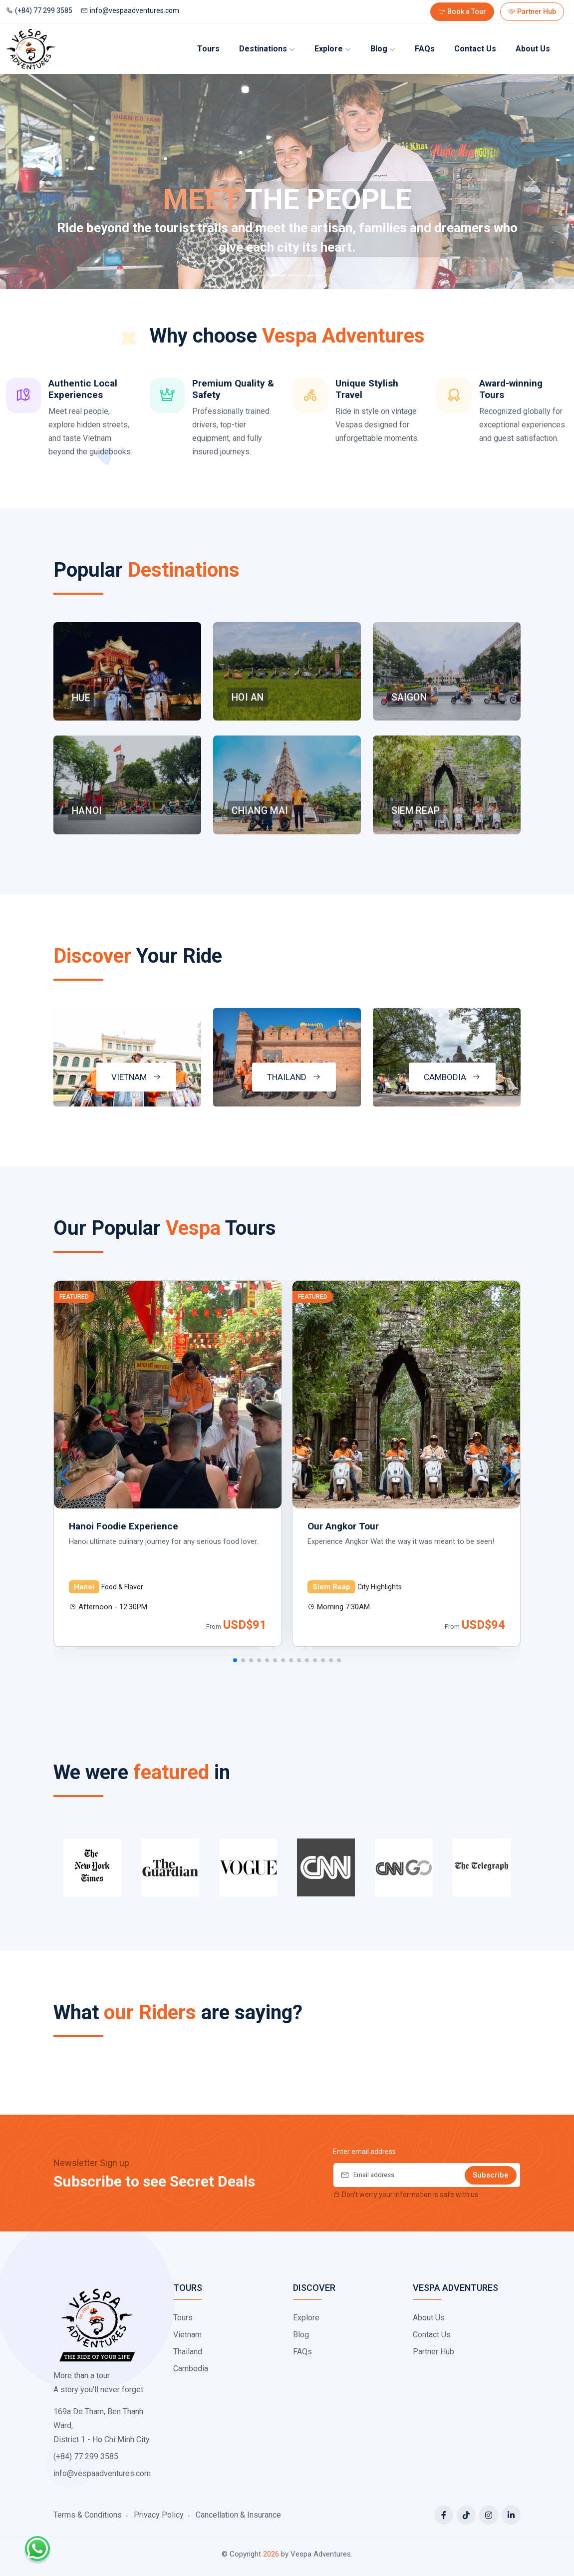  What do you see at coordinates (235, 1660) in the screenshot?
I see `[button]` at bounding box center [235, 1660].